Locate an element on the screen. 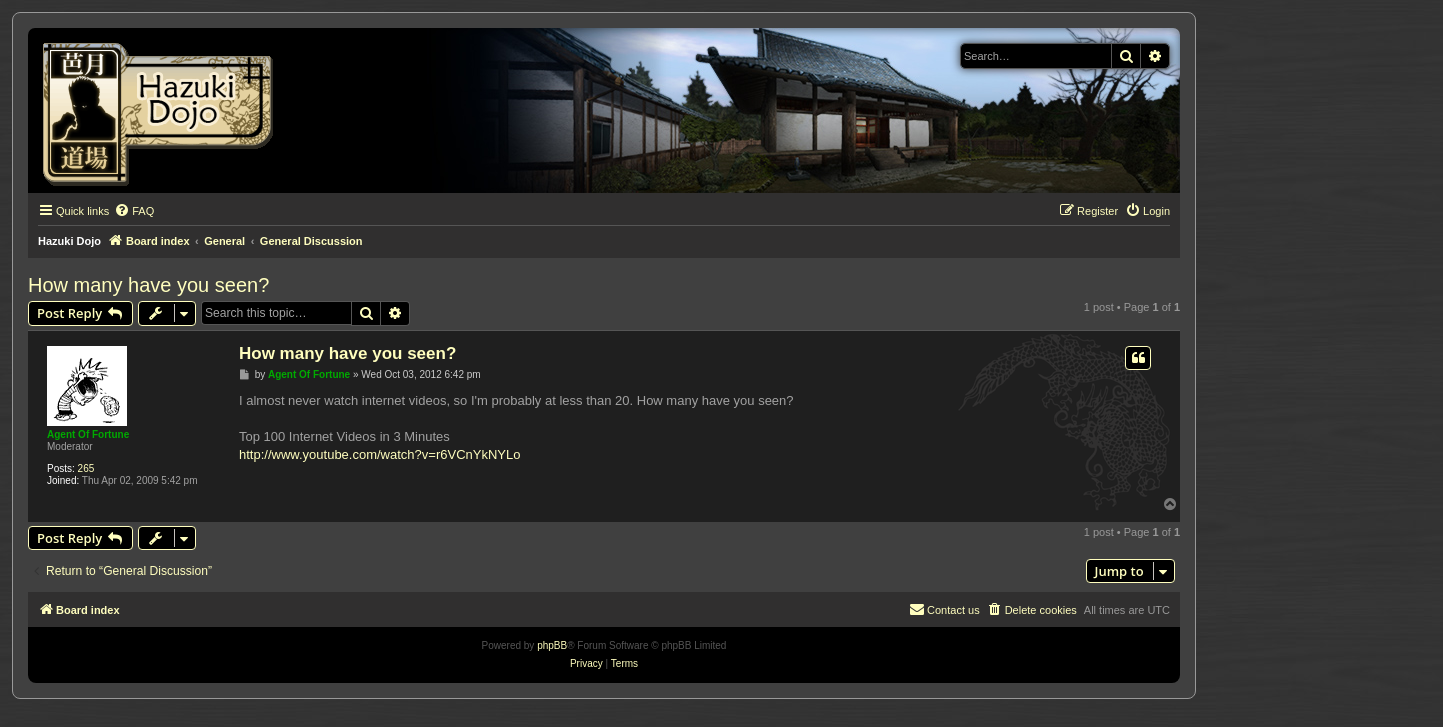  265 is located at coordinates (86, 468).